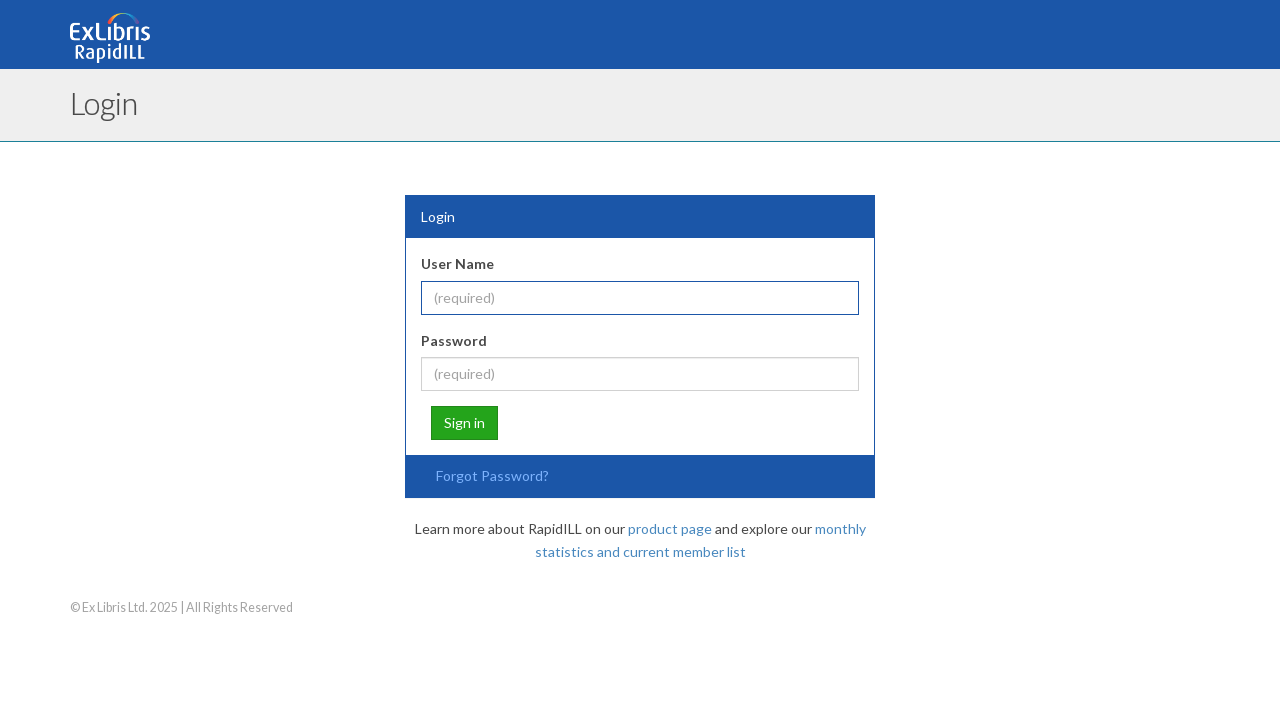 The height and width of the screenshot is (720, 1280). Describe the element at coordinates (492, 475) in the screenshot. I see `Forgot Password?` at that location.